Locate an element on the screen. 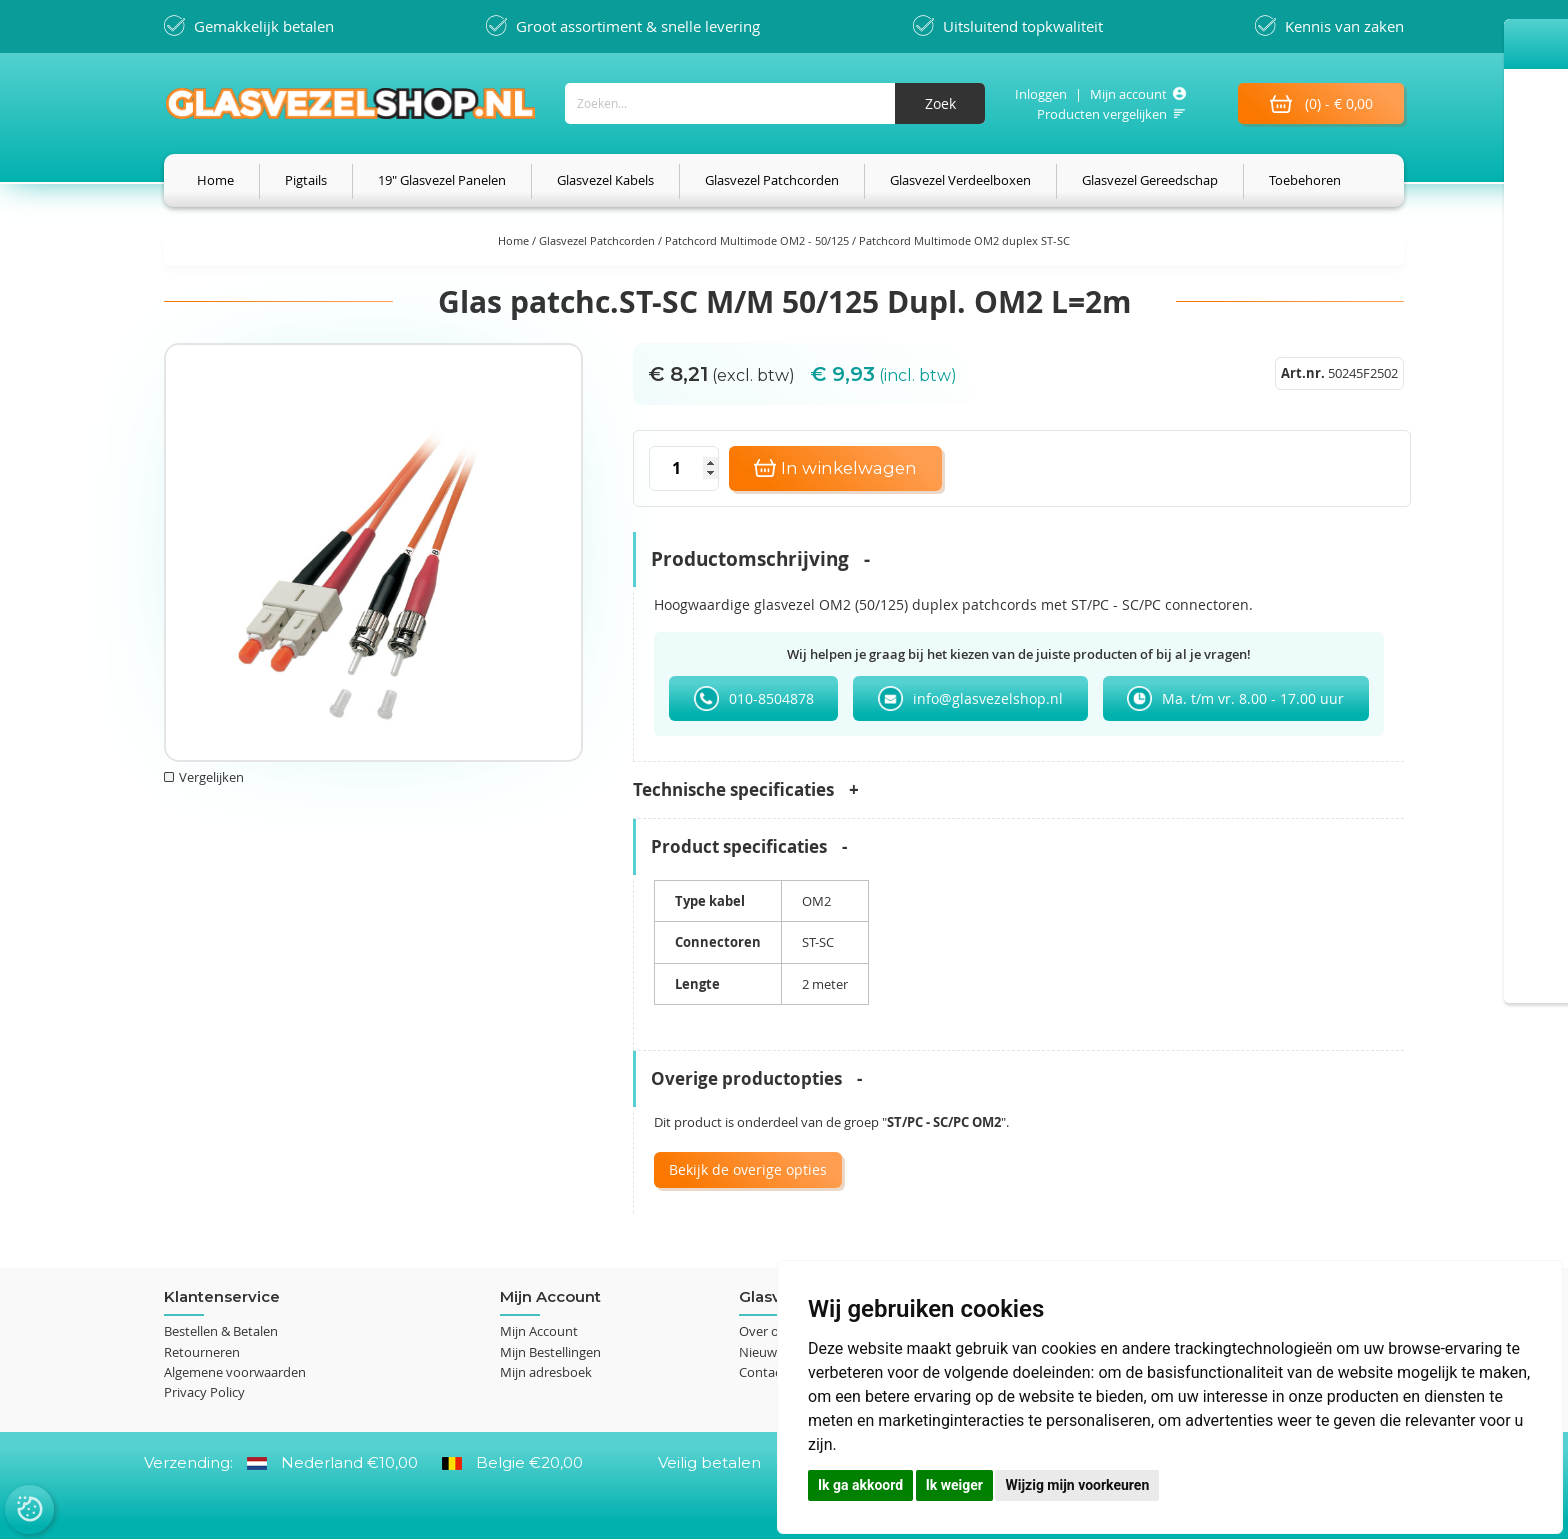  Ik weiger [button] is located at coordinates (954, 1485).